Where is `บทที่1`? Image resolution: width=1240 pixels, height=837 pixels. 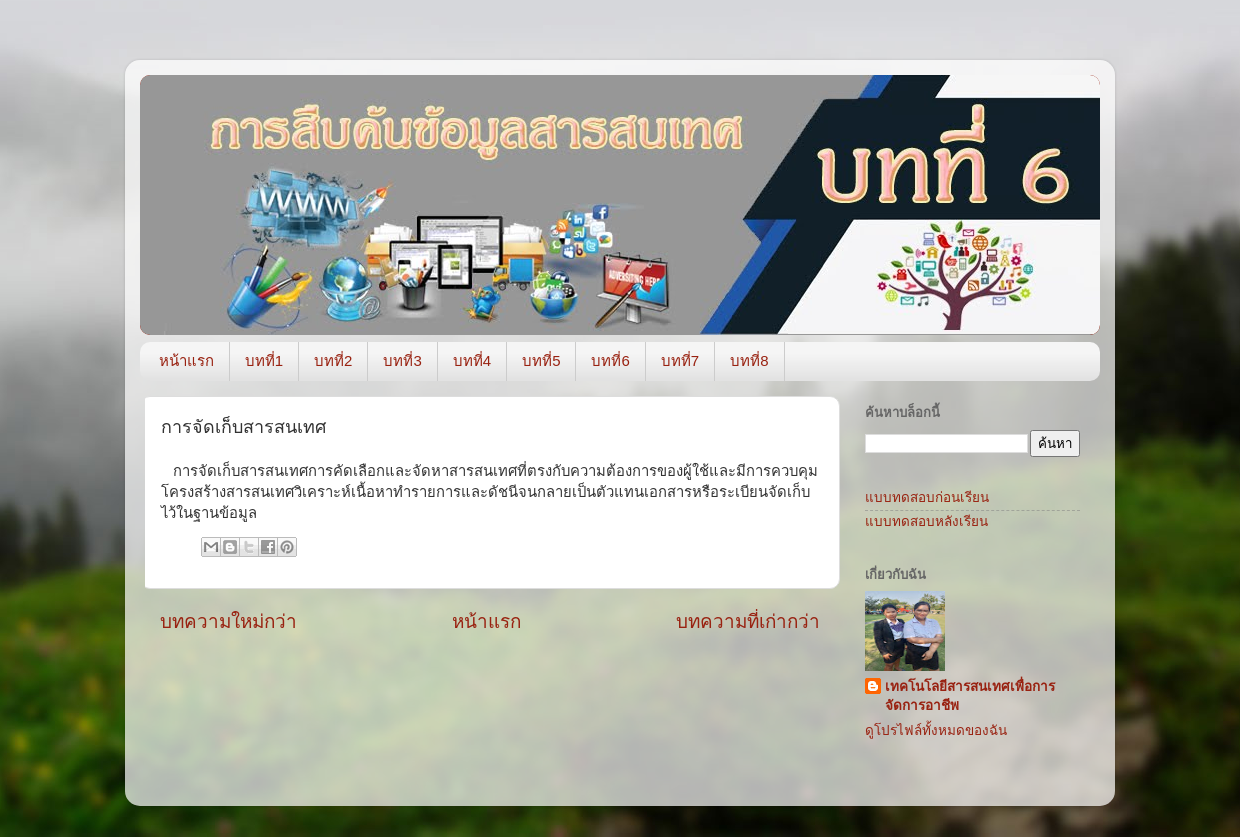
บทที่1 is located at coordinates (264, 360).